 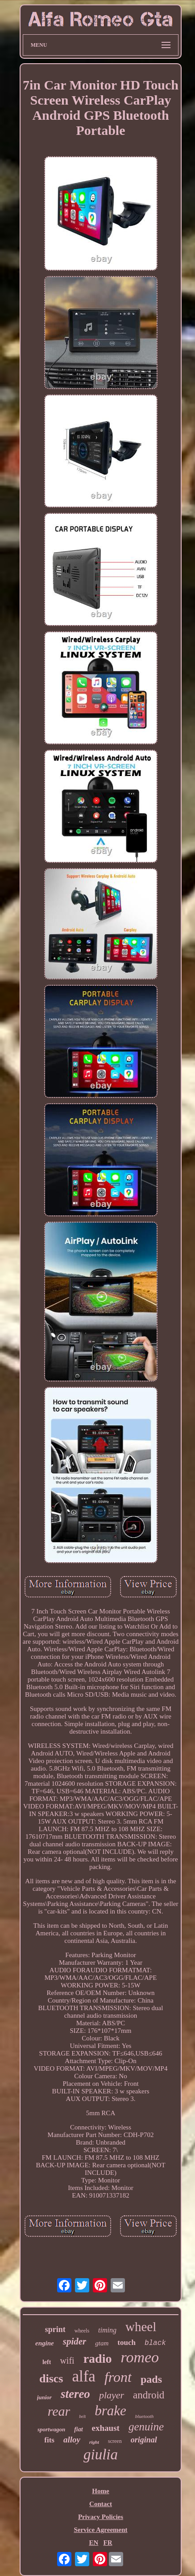 What do you see at coordinates (94, 2442) in the screenshot?
I see `right` at bounding box center [94, 2442].